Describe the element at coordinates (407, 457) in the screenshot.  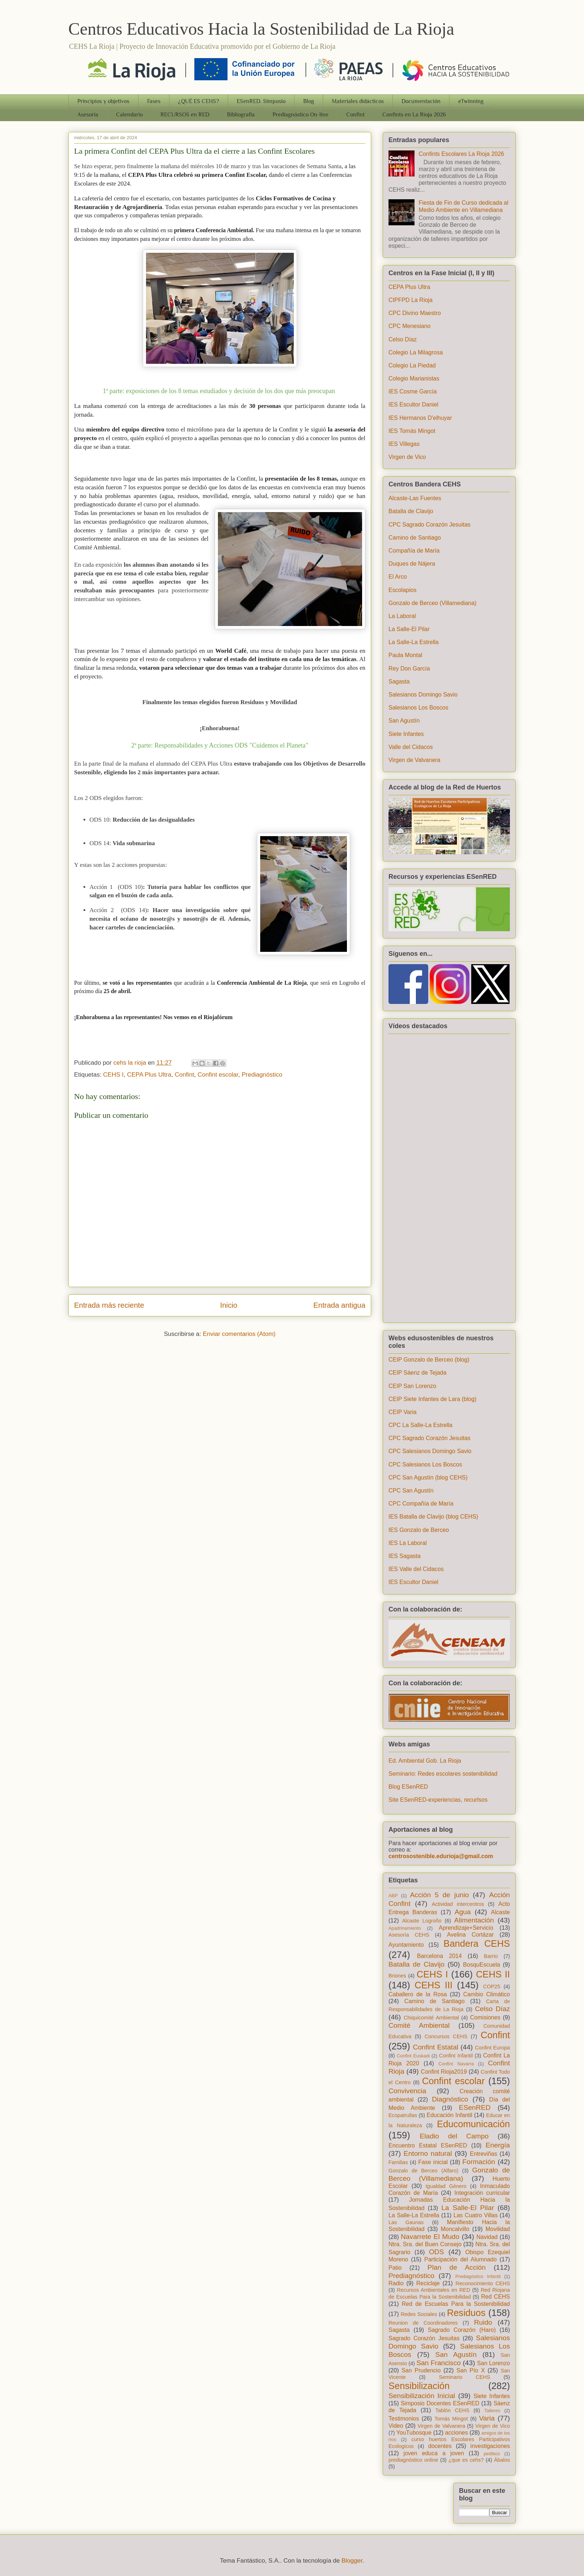
I see `Virgen de Vico` at that location.